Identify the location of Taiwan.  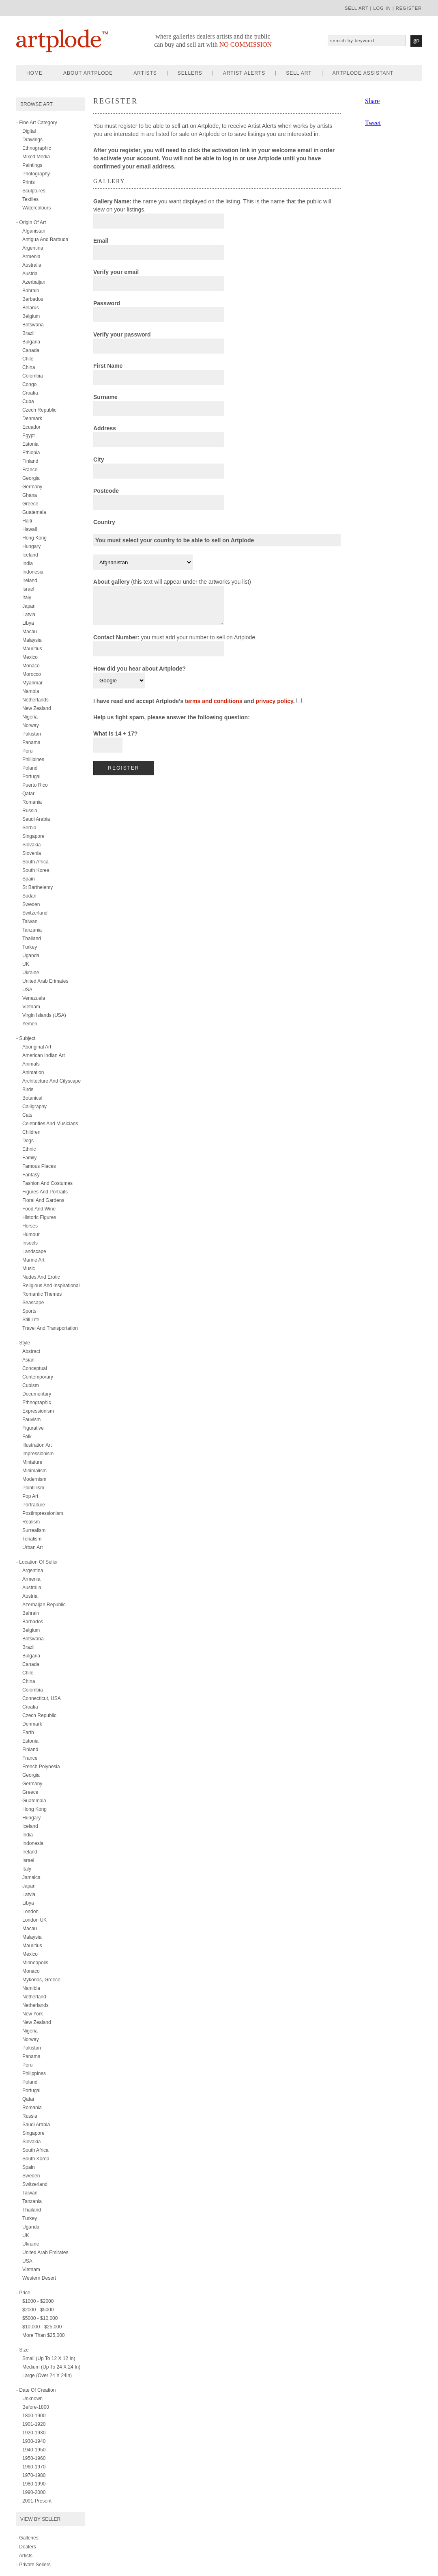
(29, 921).